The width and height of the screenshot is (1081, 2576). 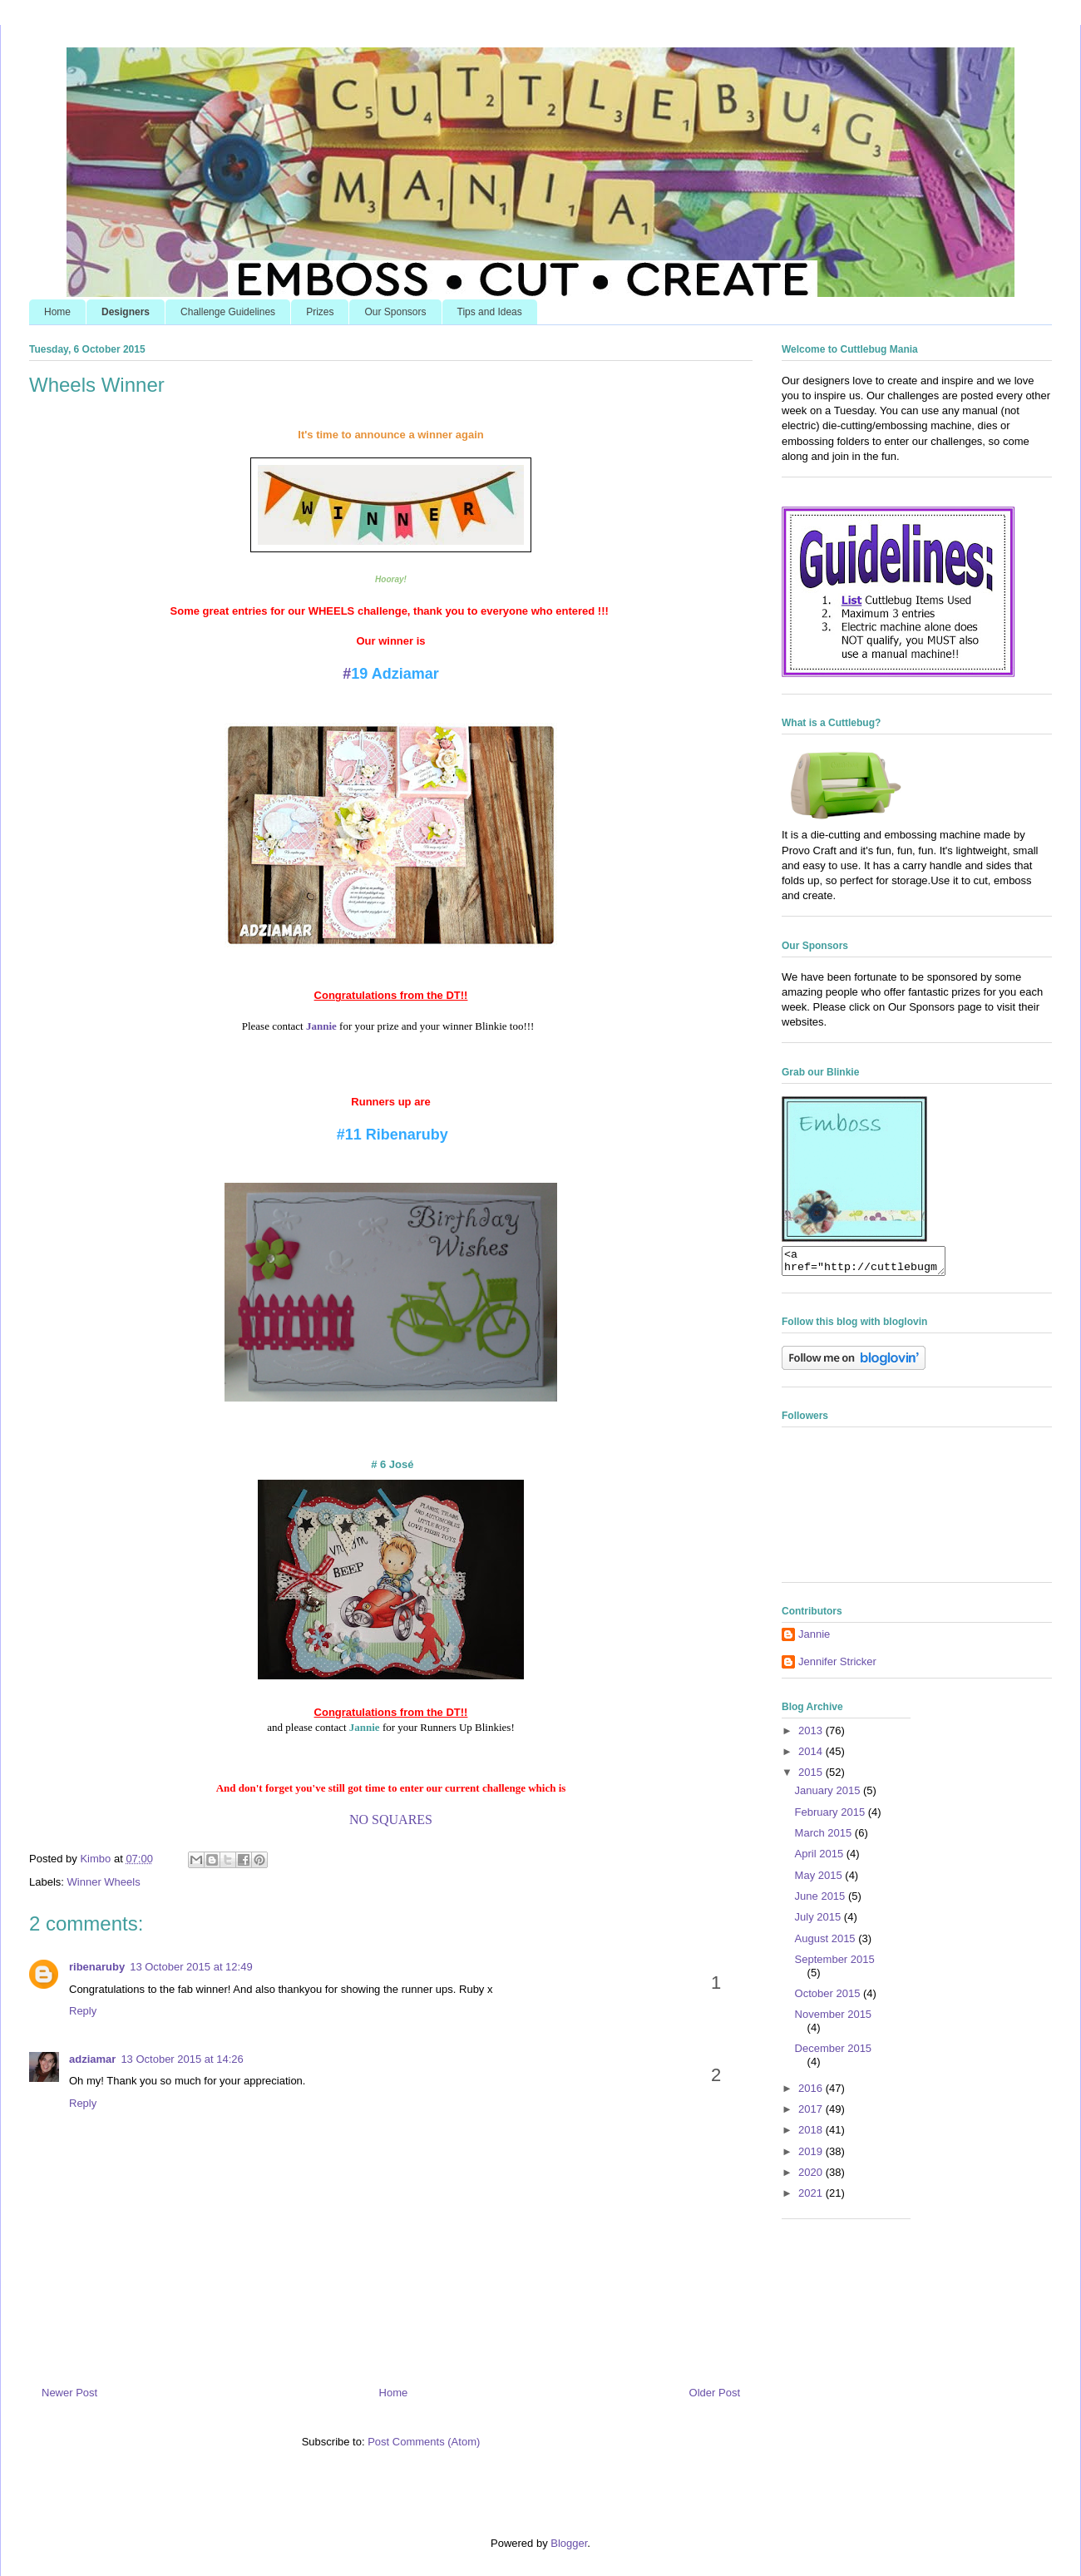 What do you see at coordinates (827, 1943) in the screenshot?
I see `August 2015` at bounding box center [827, 1943].